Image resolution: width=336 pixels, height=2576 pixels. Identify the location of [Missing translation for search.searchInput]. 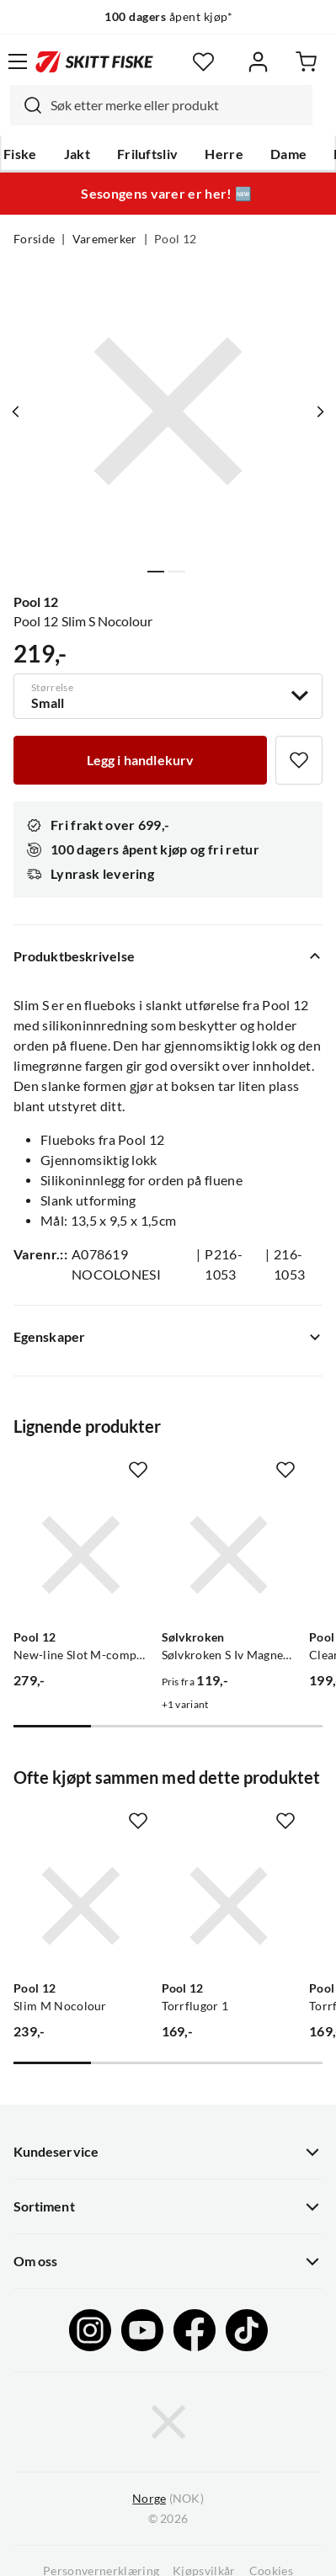
(26, 105).